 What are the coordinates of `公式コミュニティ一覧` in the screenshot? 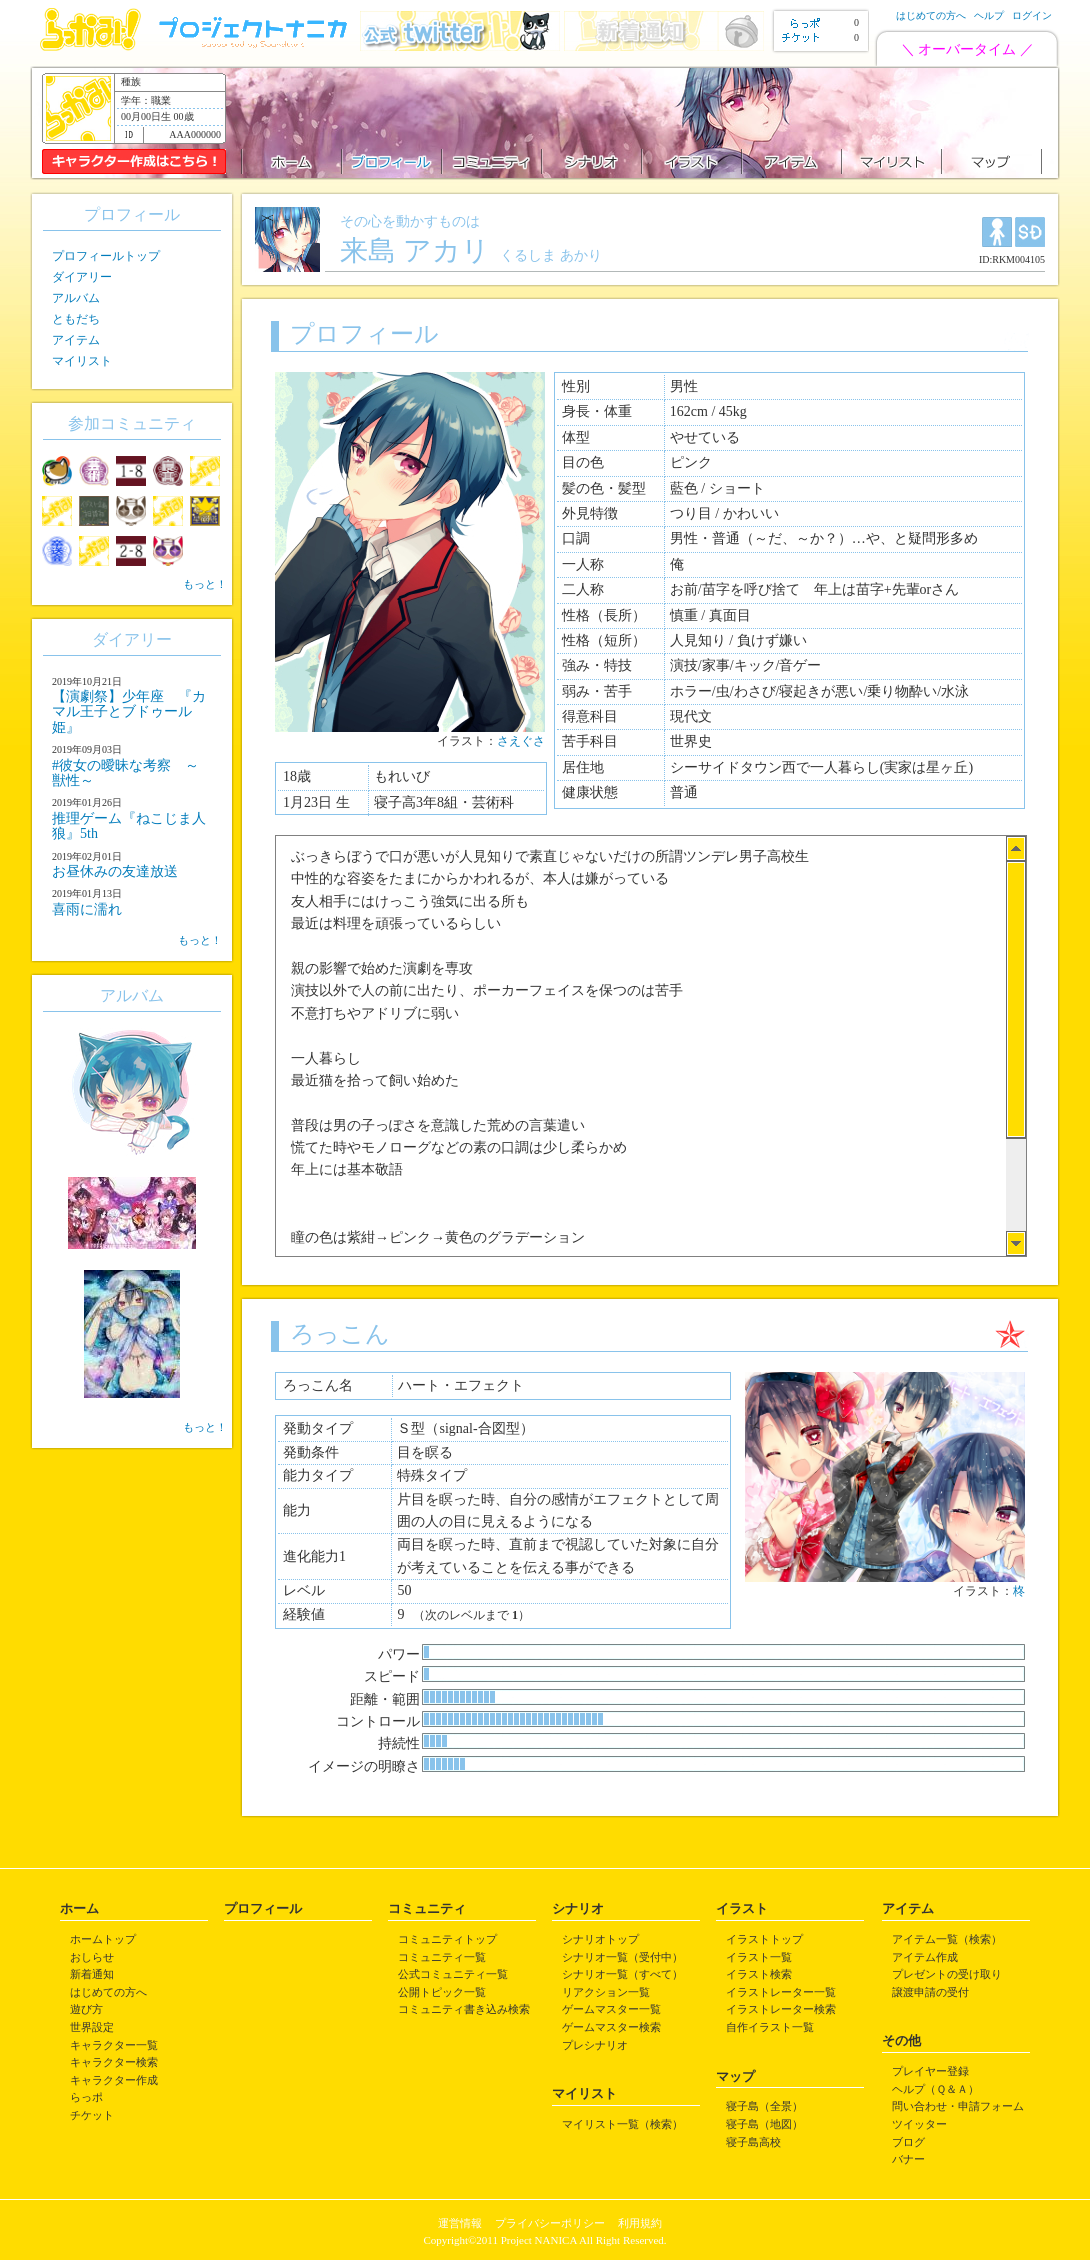 It's located at (453, 1974).